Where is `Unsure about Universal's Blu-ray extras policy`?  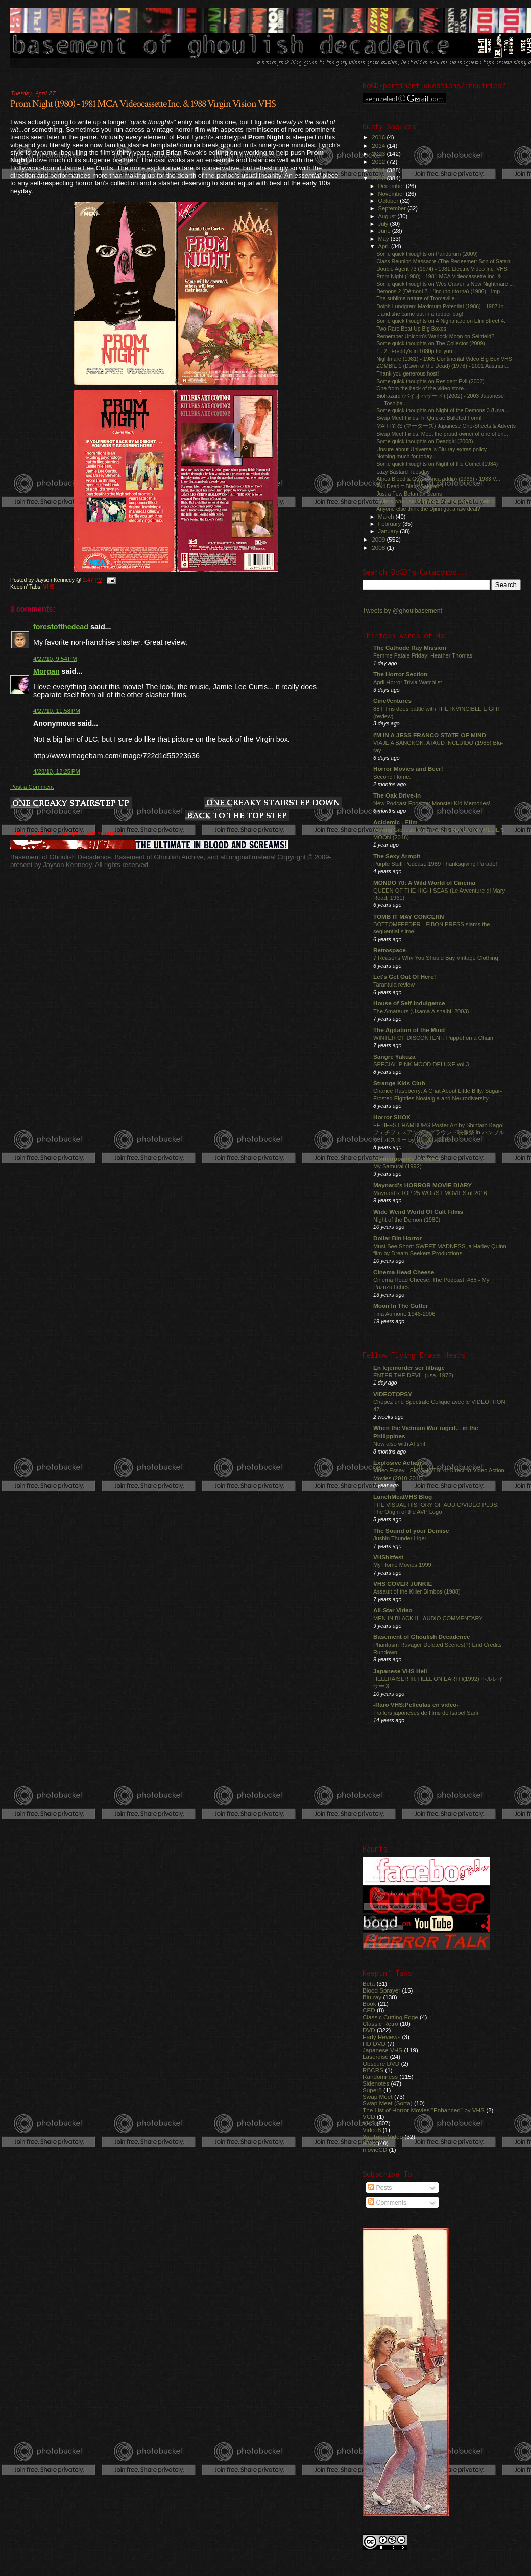 Unsure about Universal's Blu-ray extras policy is located at coordinates (431, 449).